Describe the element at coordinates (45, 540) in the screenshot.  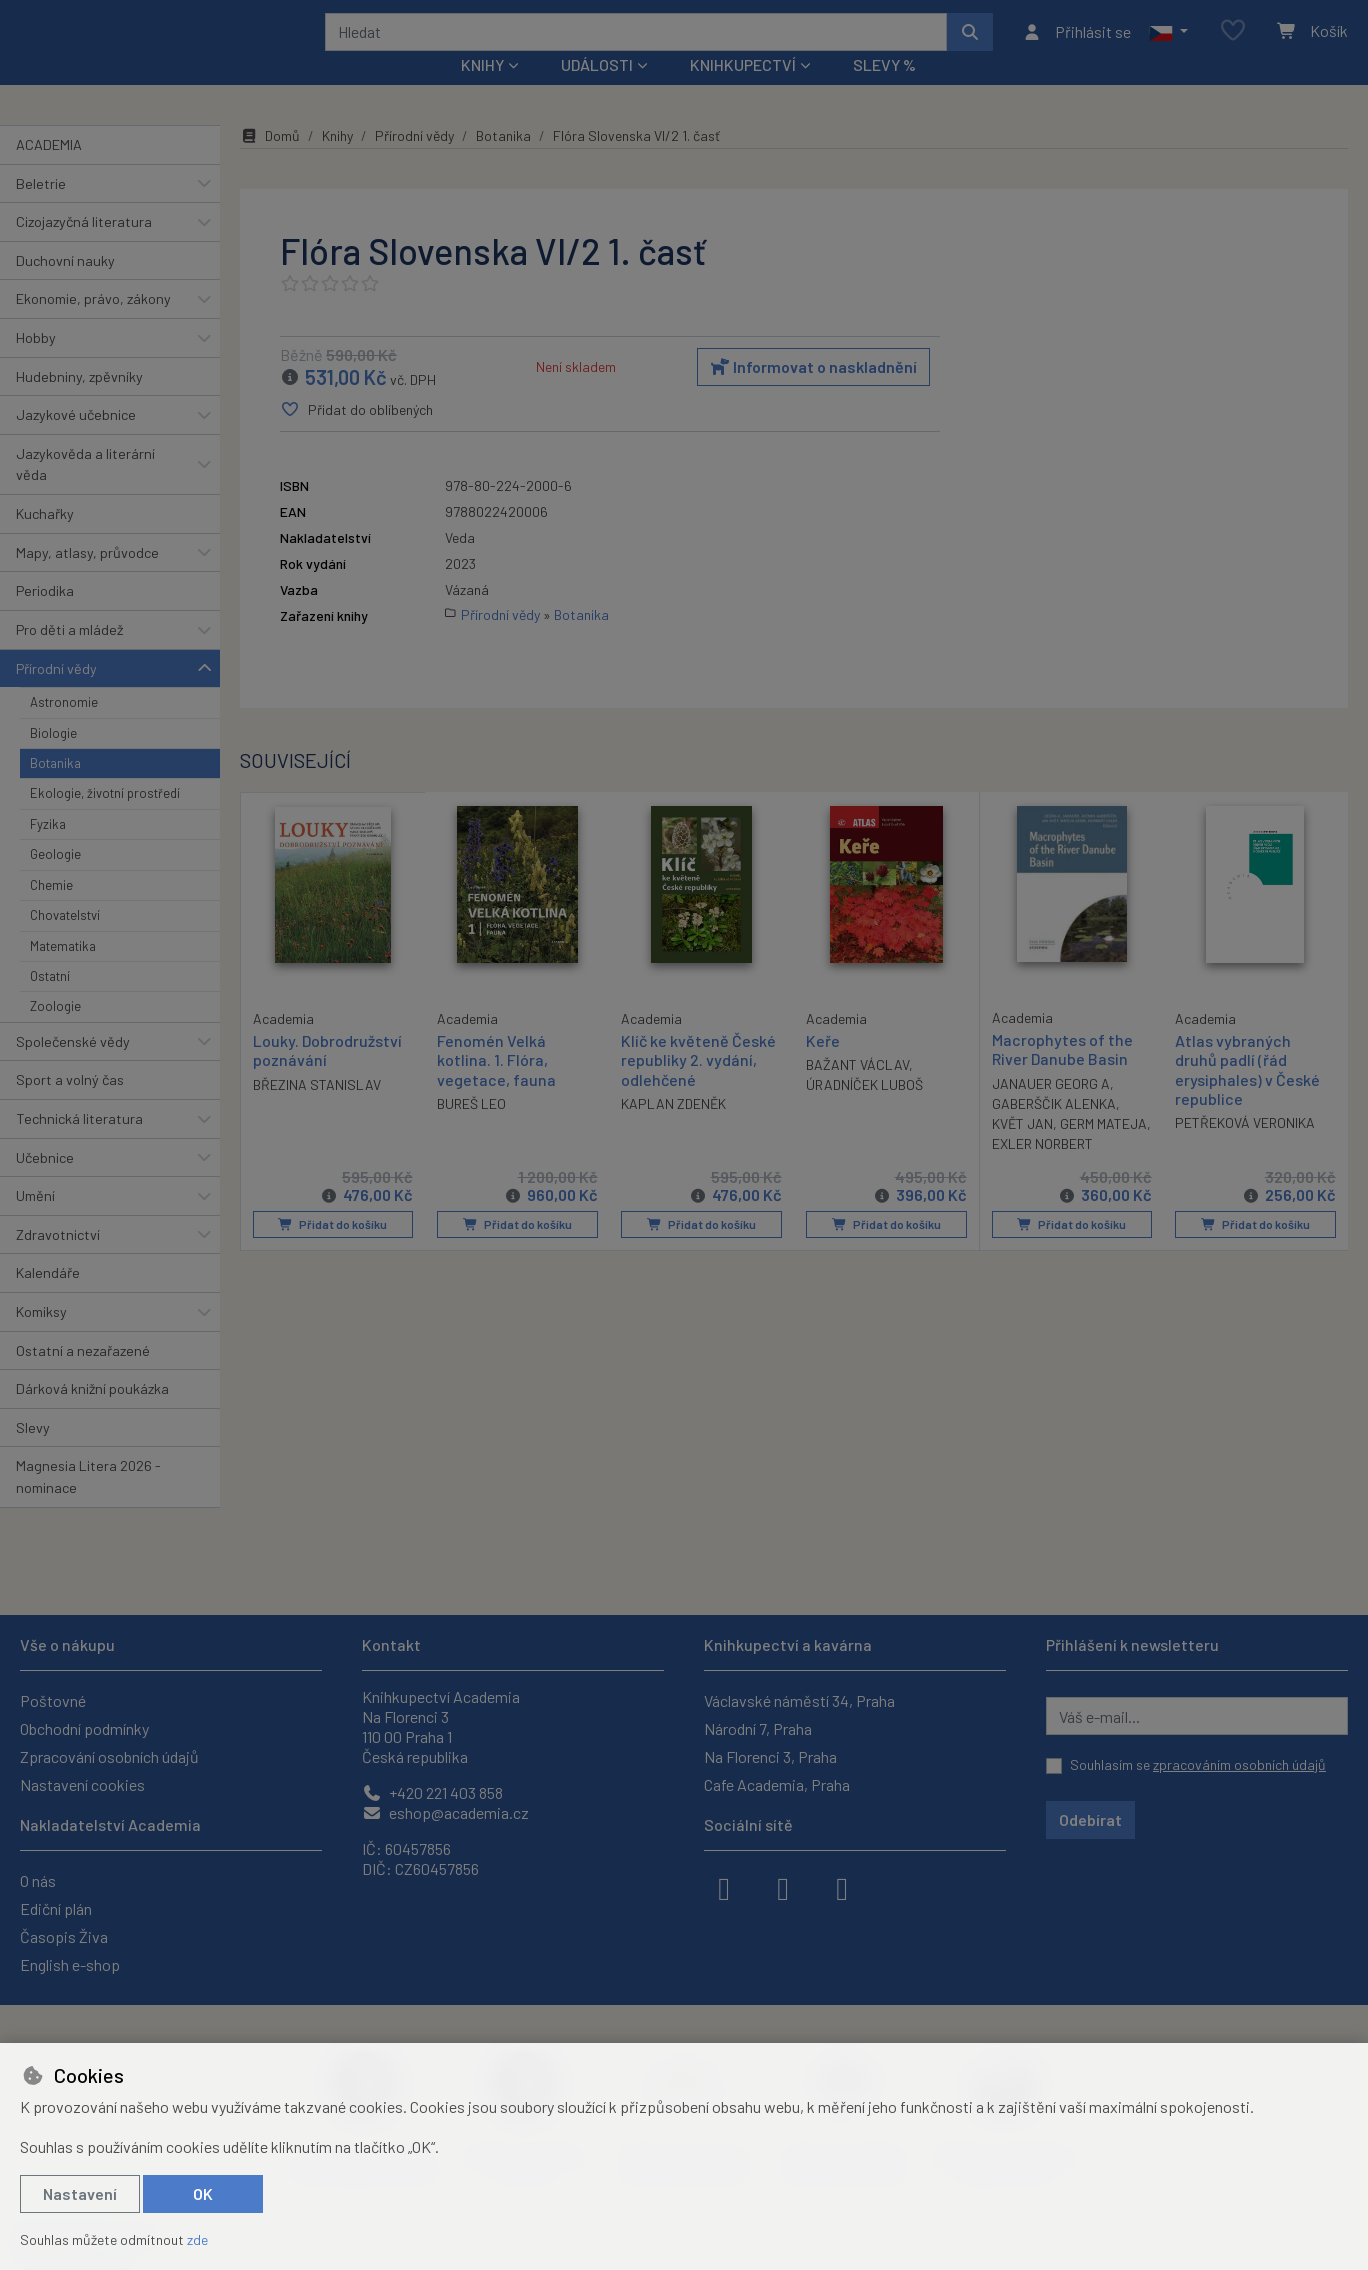
I see `Kuchařky` at that location.